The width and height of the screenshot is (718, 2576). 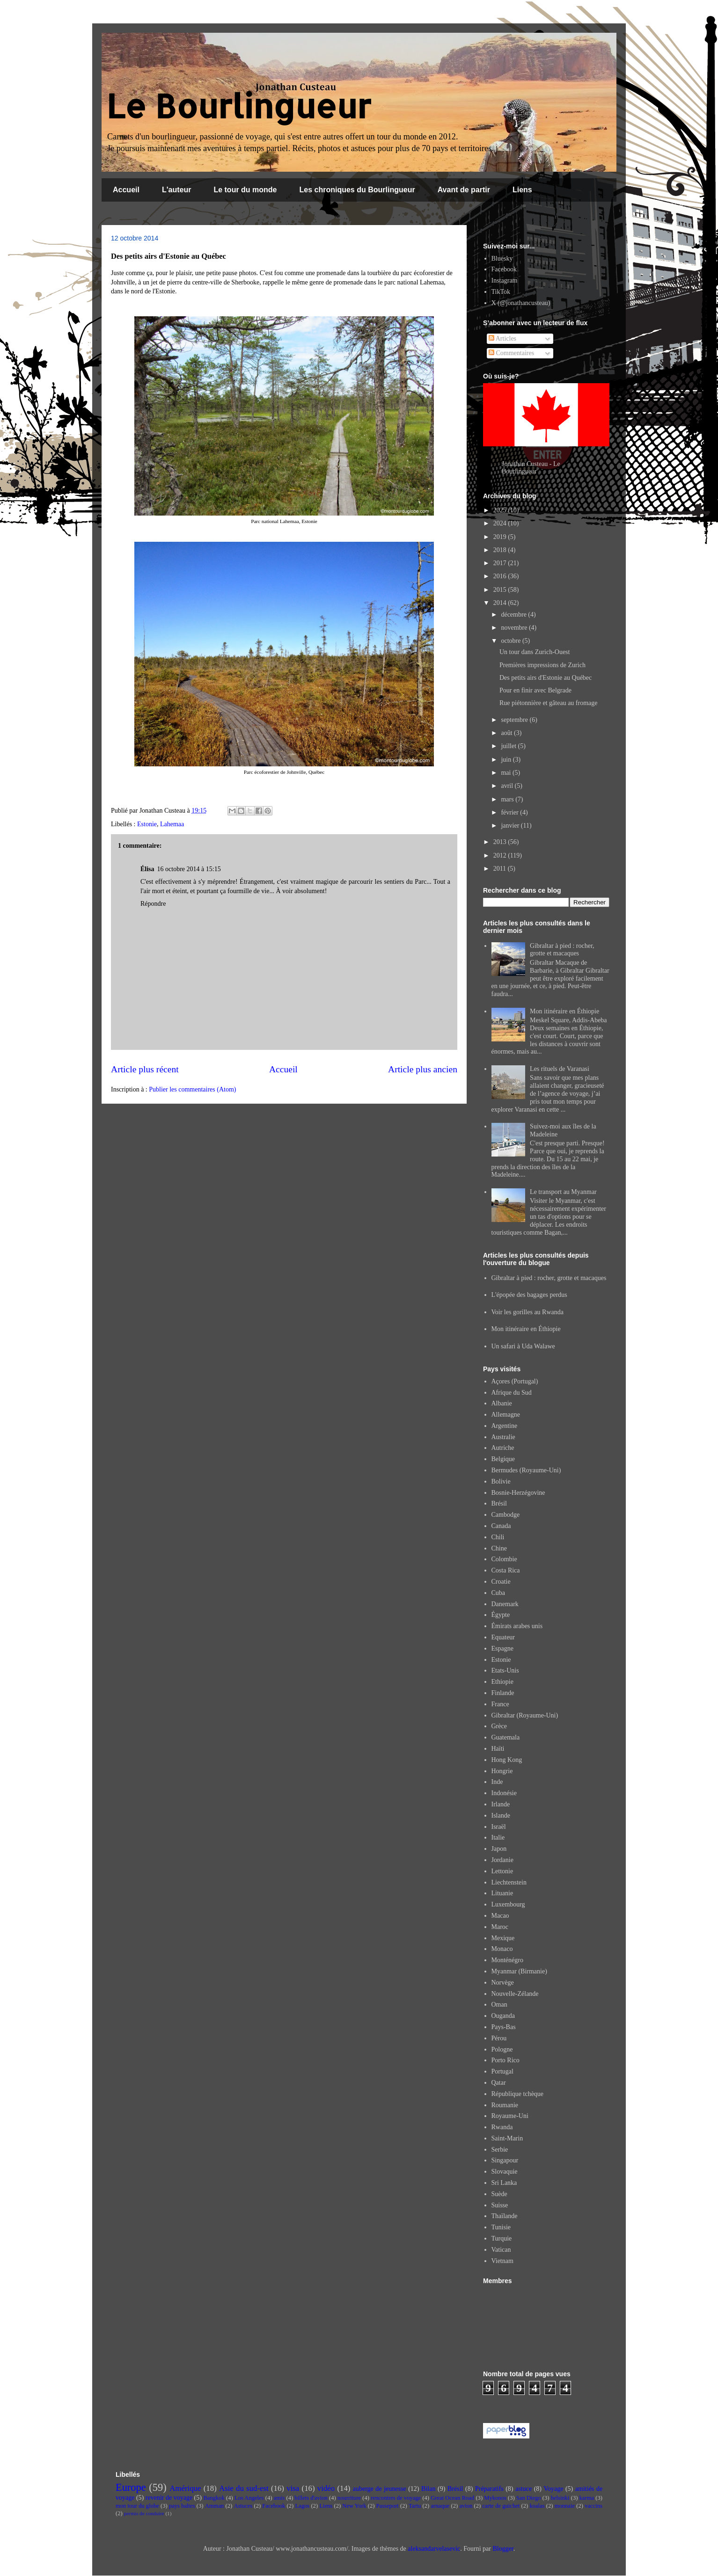 What do you see at coordinates (535, 690) in the screenshot?
I see `Pour en finir avec Belgrade` at bounding box center [535, 690].